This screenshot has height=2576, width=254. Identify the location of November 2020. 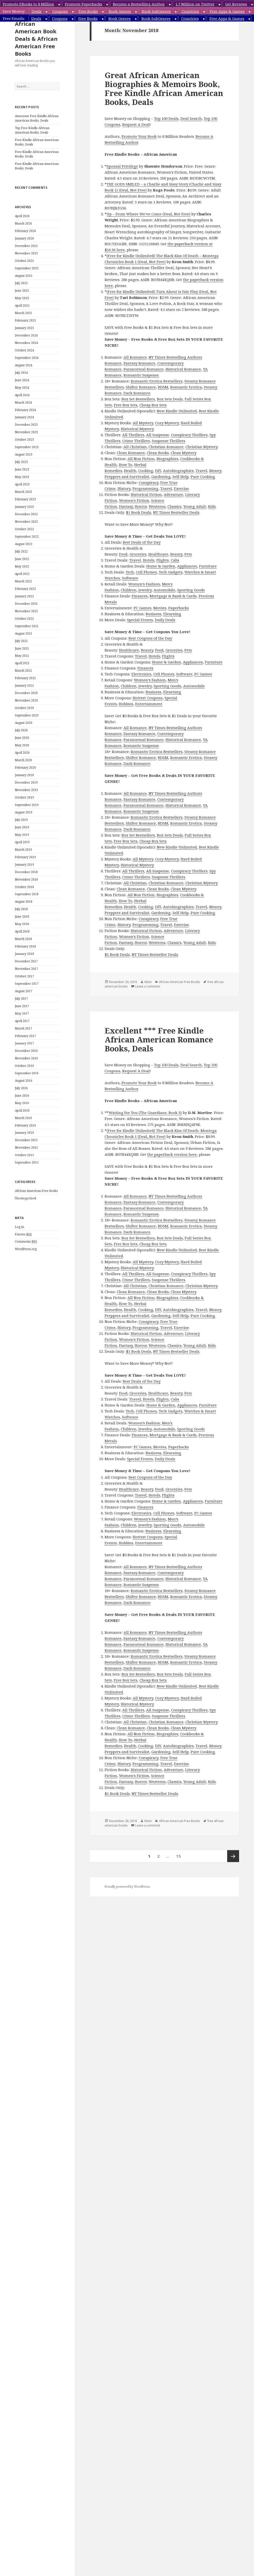
(26, 700).